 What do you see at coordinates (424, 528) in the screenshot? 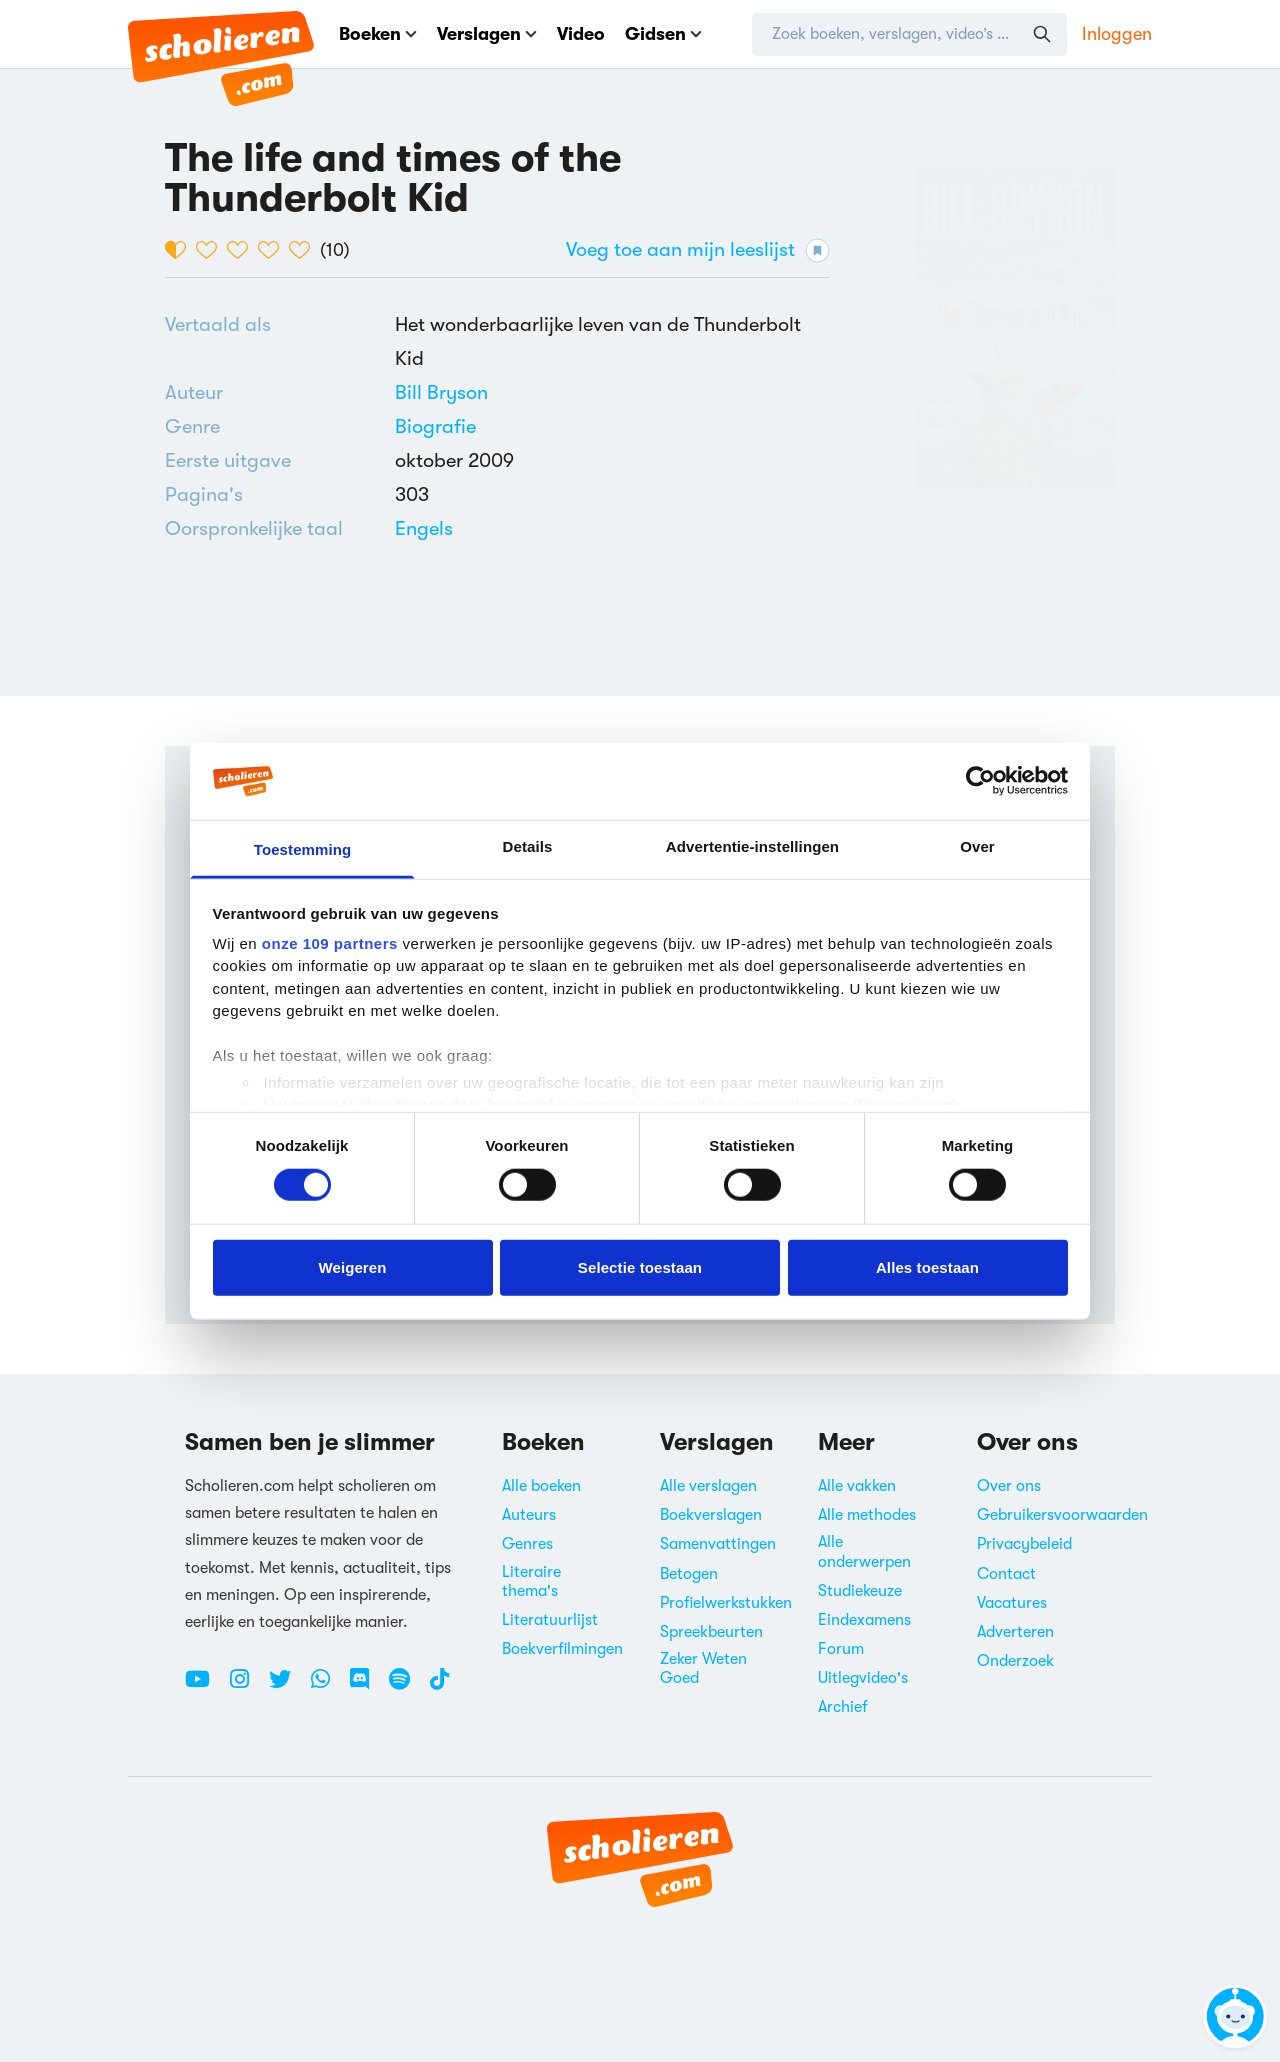
I see `[Alle boeken in het Engels]` at bounding box center [424, 528].